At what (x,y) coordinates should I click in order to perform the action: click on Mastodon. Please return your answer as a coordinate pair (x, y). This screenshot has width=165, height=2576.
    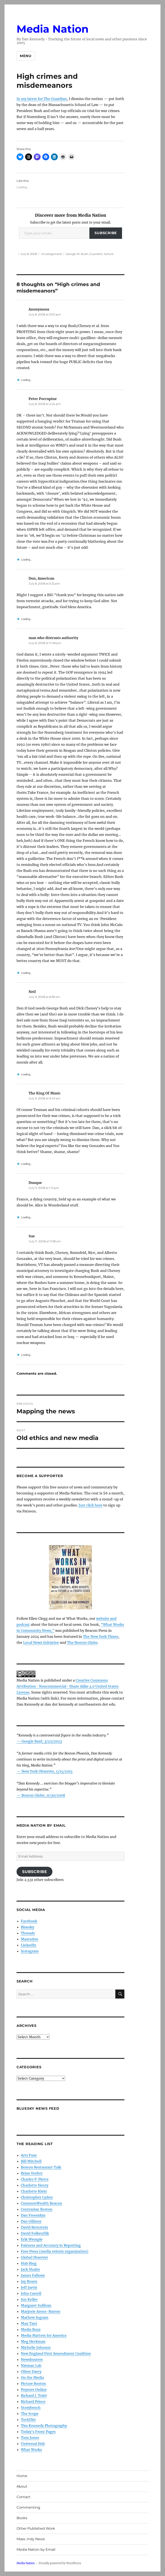
    Looking at the image, I should click on (29, 1939).